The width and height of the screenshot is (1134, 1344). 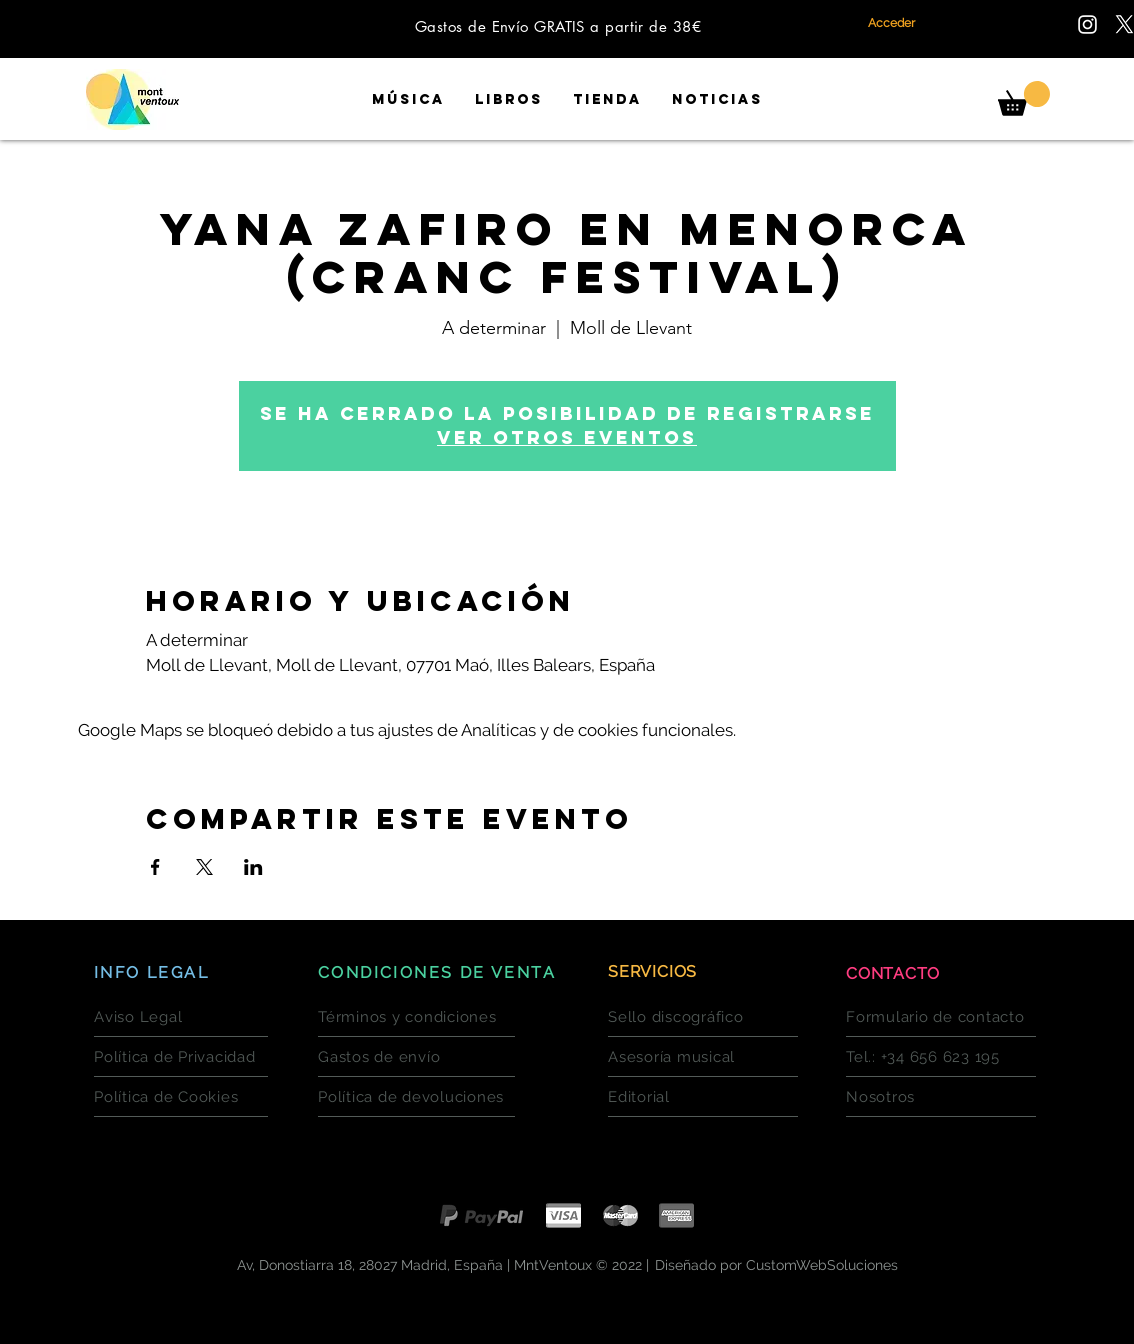 What do you see at coordinates (181, 1017) in the screenshot?
I see `[Aviso Legal]` at bounding box center [181, 1017].